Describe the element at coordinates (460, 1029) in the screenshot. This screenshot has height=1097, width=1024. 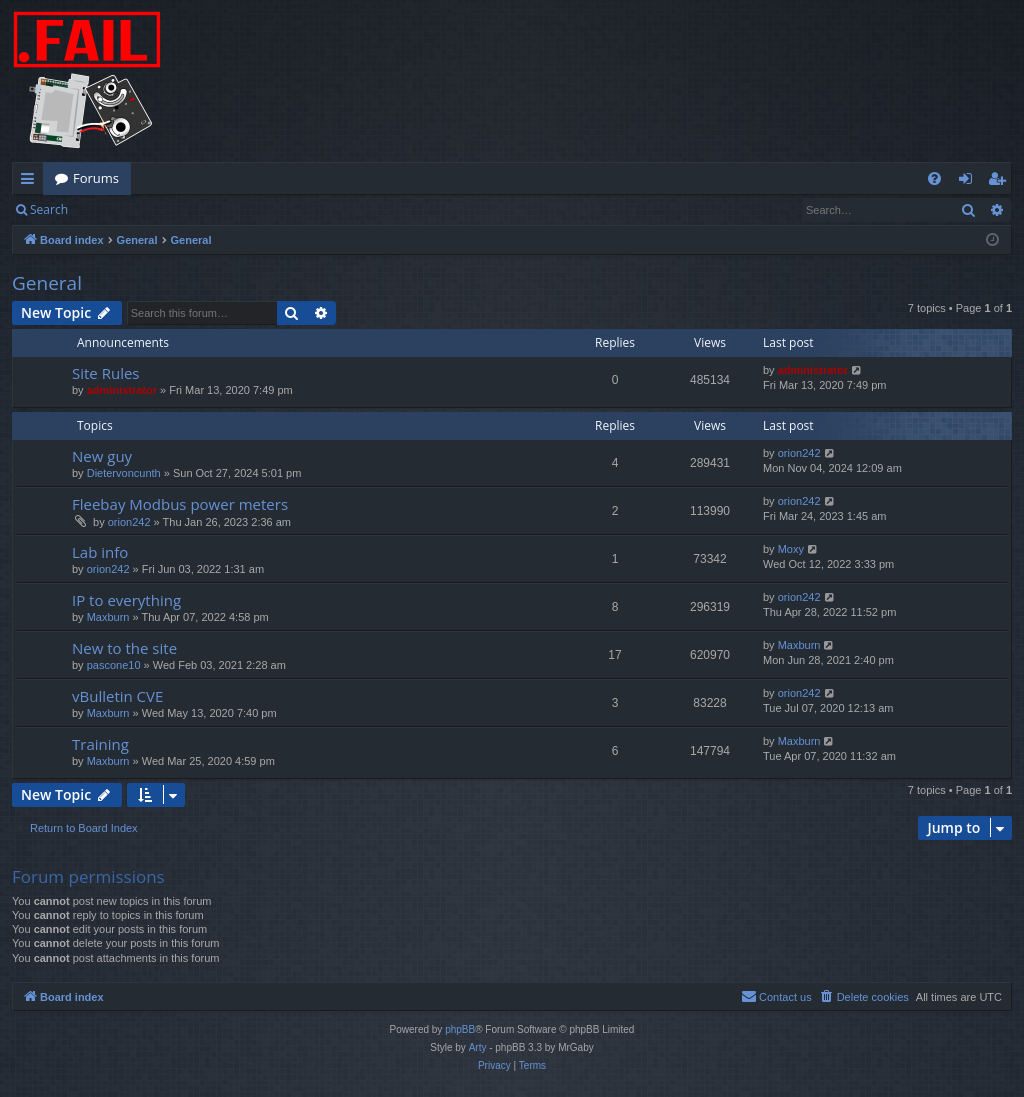
I see `phpBB` at that location.